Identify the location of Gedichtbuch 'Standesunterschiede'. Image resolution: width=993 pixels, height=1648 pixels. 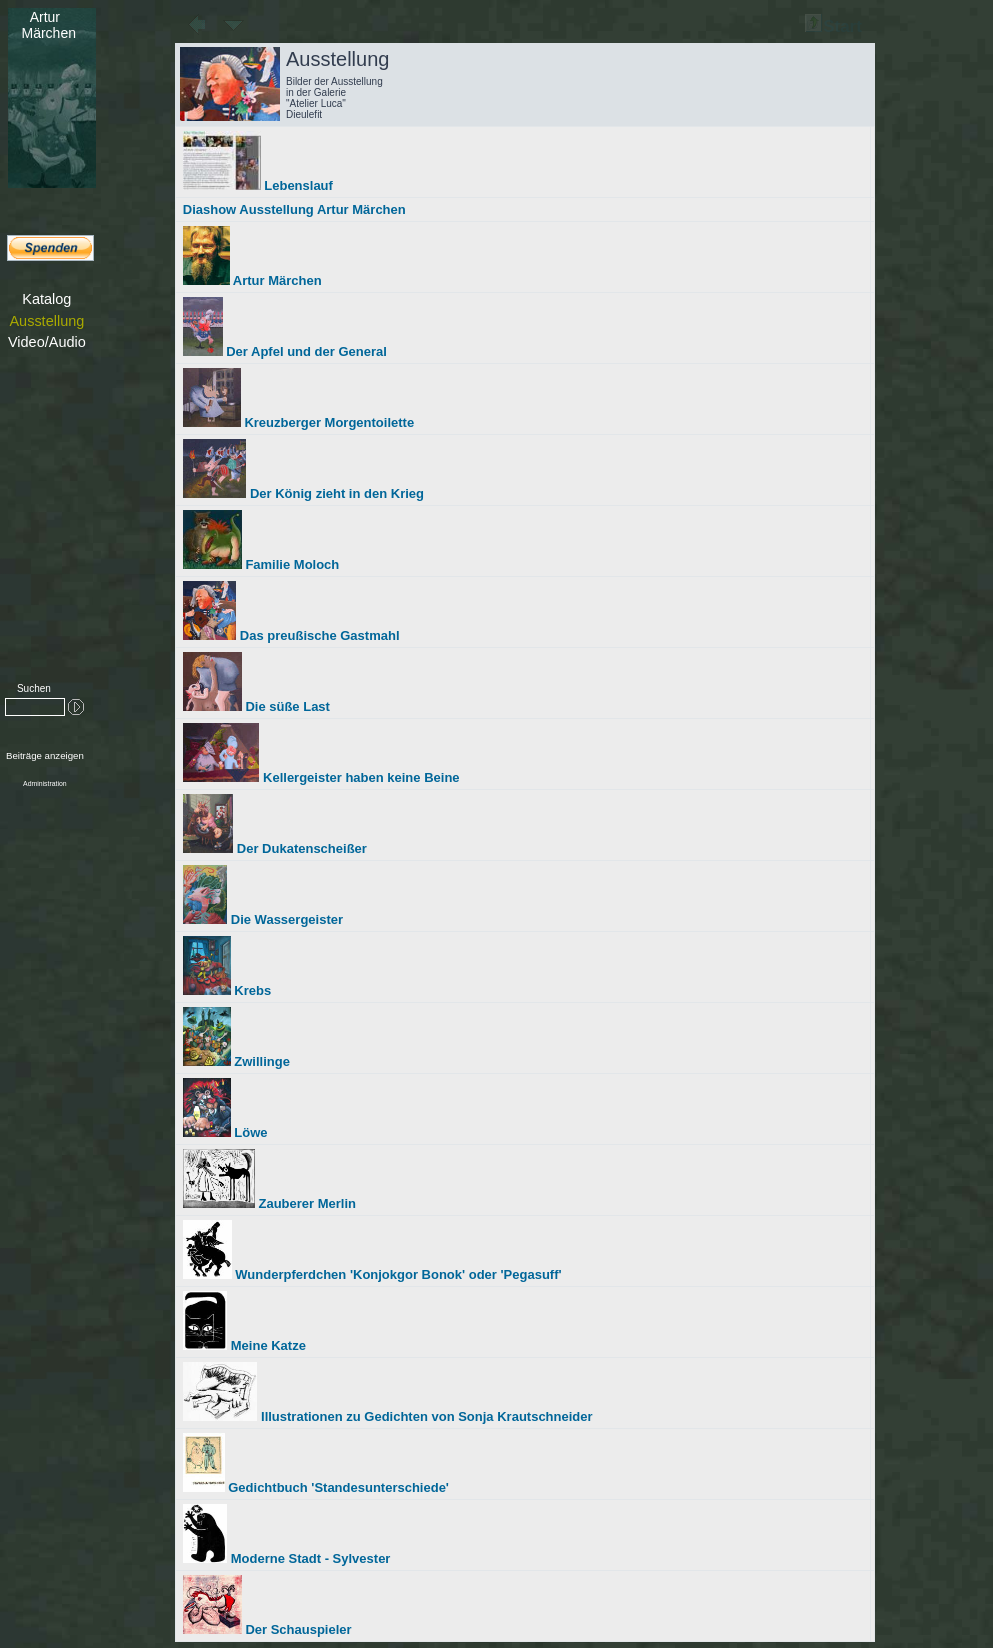
(316, 1487).